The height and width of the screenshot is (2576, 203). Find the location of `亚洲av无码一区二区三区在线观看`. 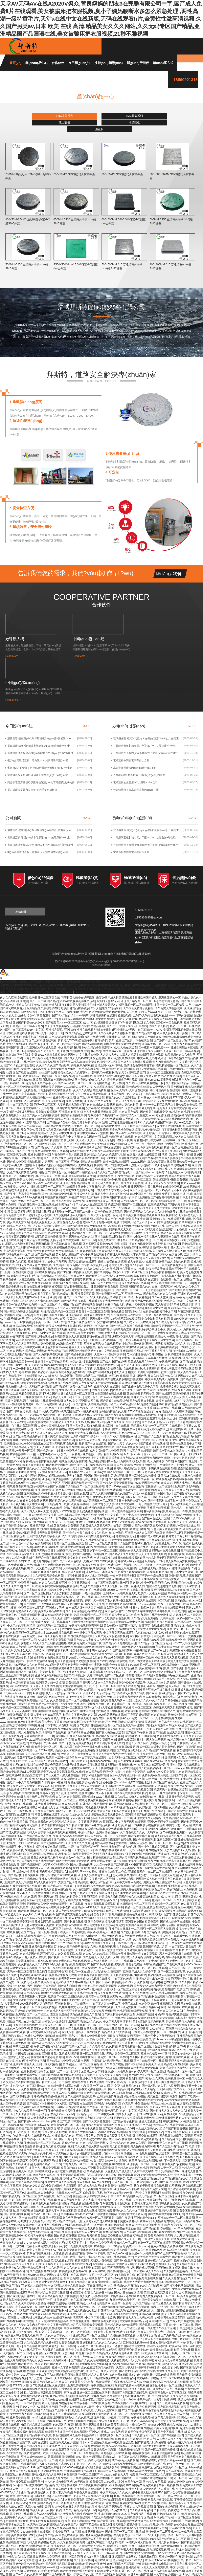

亚洲av无码一区二区三区在线观看 is located at coordinates (72, 2538).